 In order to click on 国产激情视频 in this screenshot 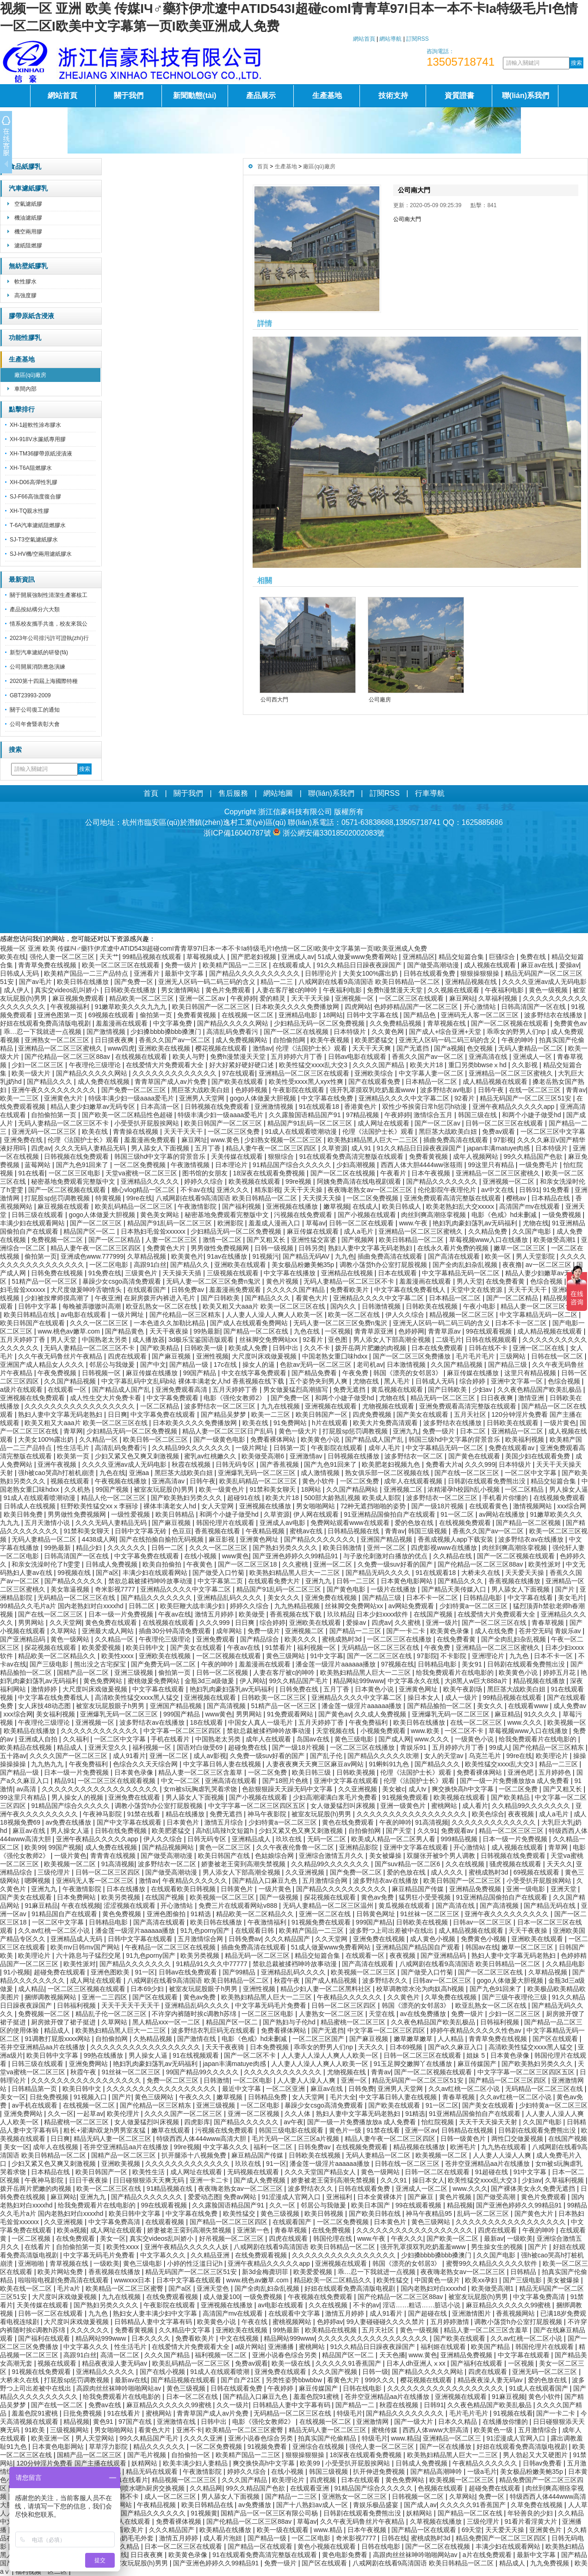, I will do `click(107, 1031)`.